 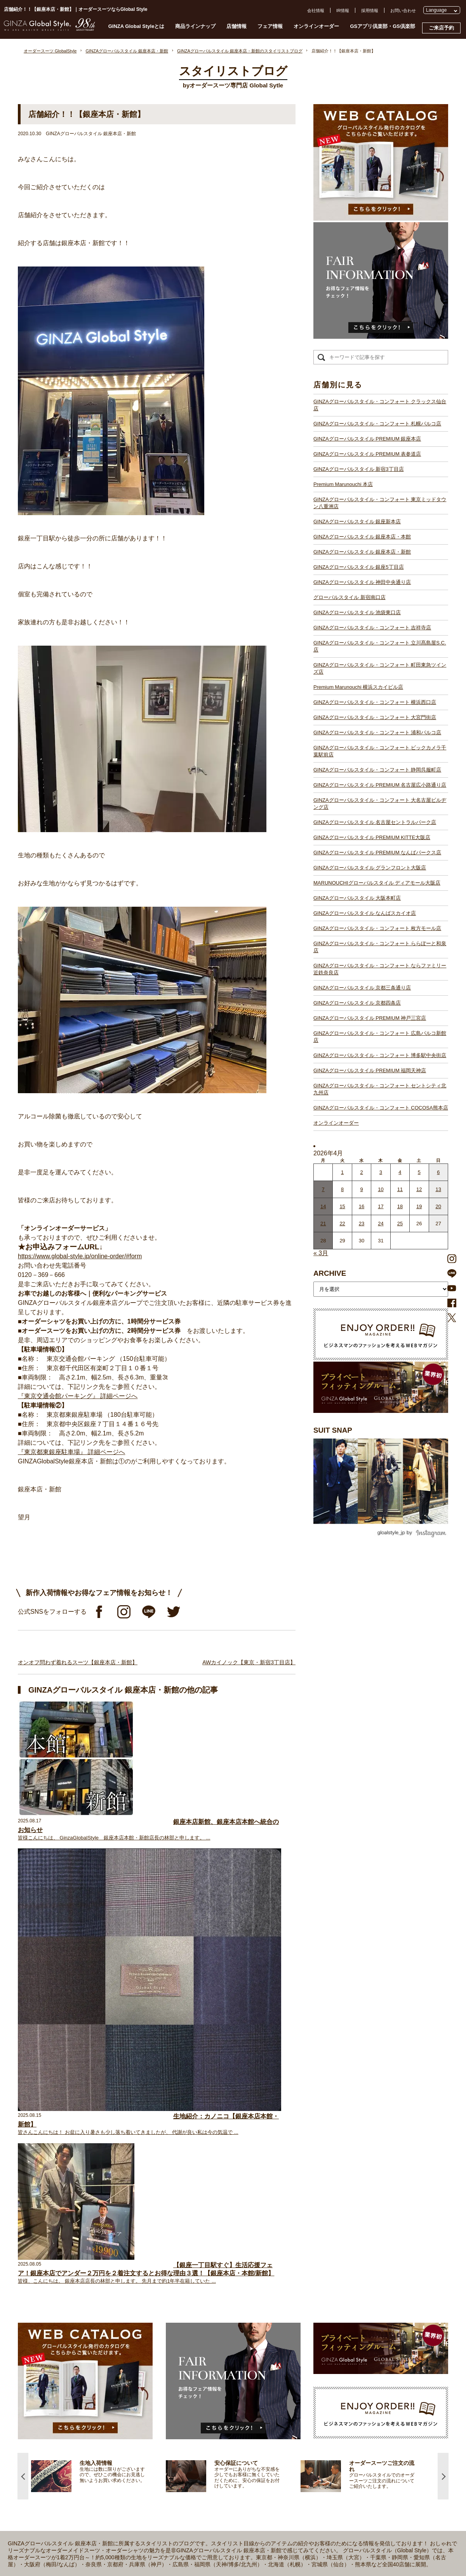 What do you see at coordinates (358, 469) in the screenshot?
I see `GINZAグローバルスタイル 新宿3丁目店` at bounding box center [358, 469].